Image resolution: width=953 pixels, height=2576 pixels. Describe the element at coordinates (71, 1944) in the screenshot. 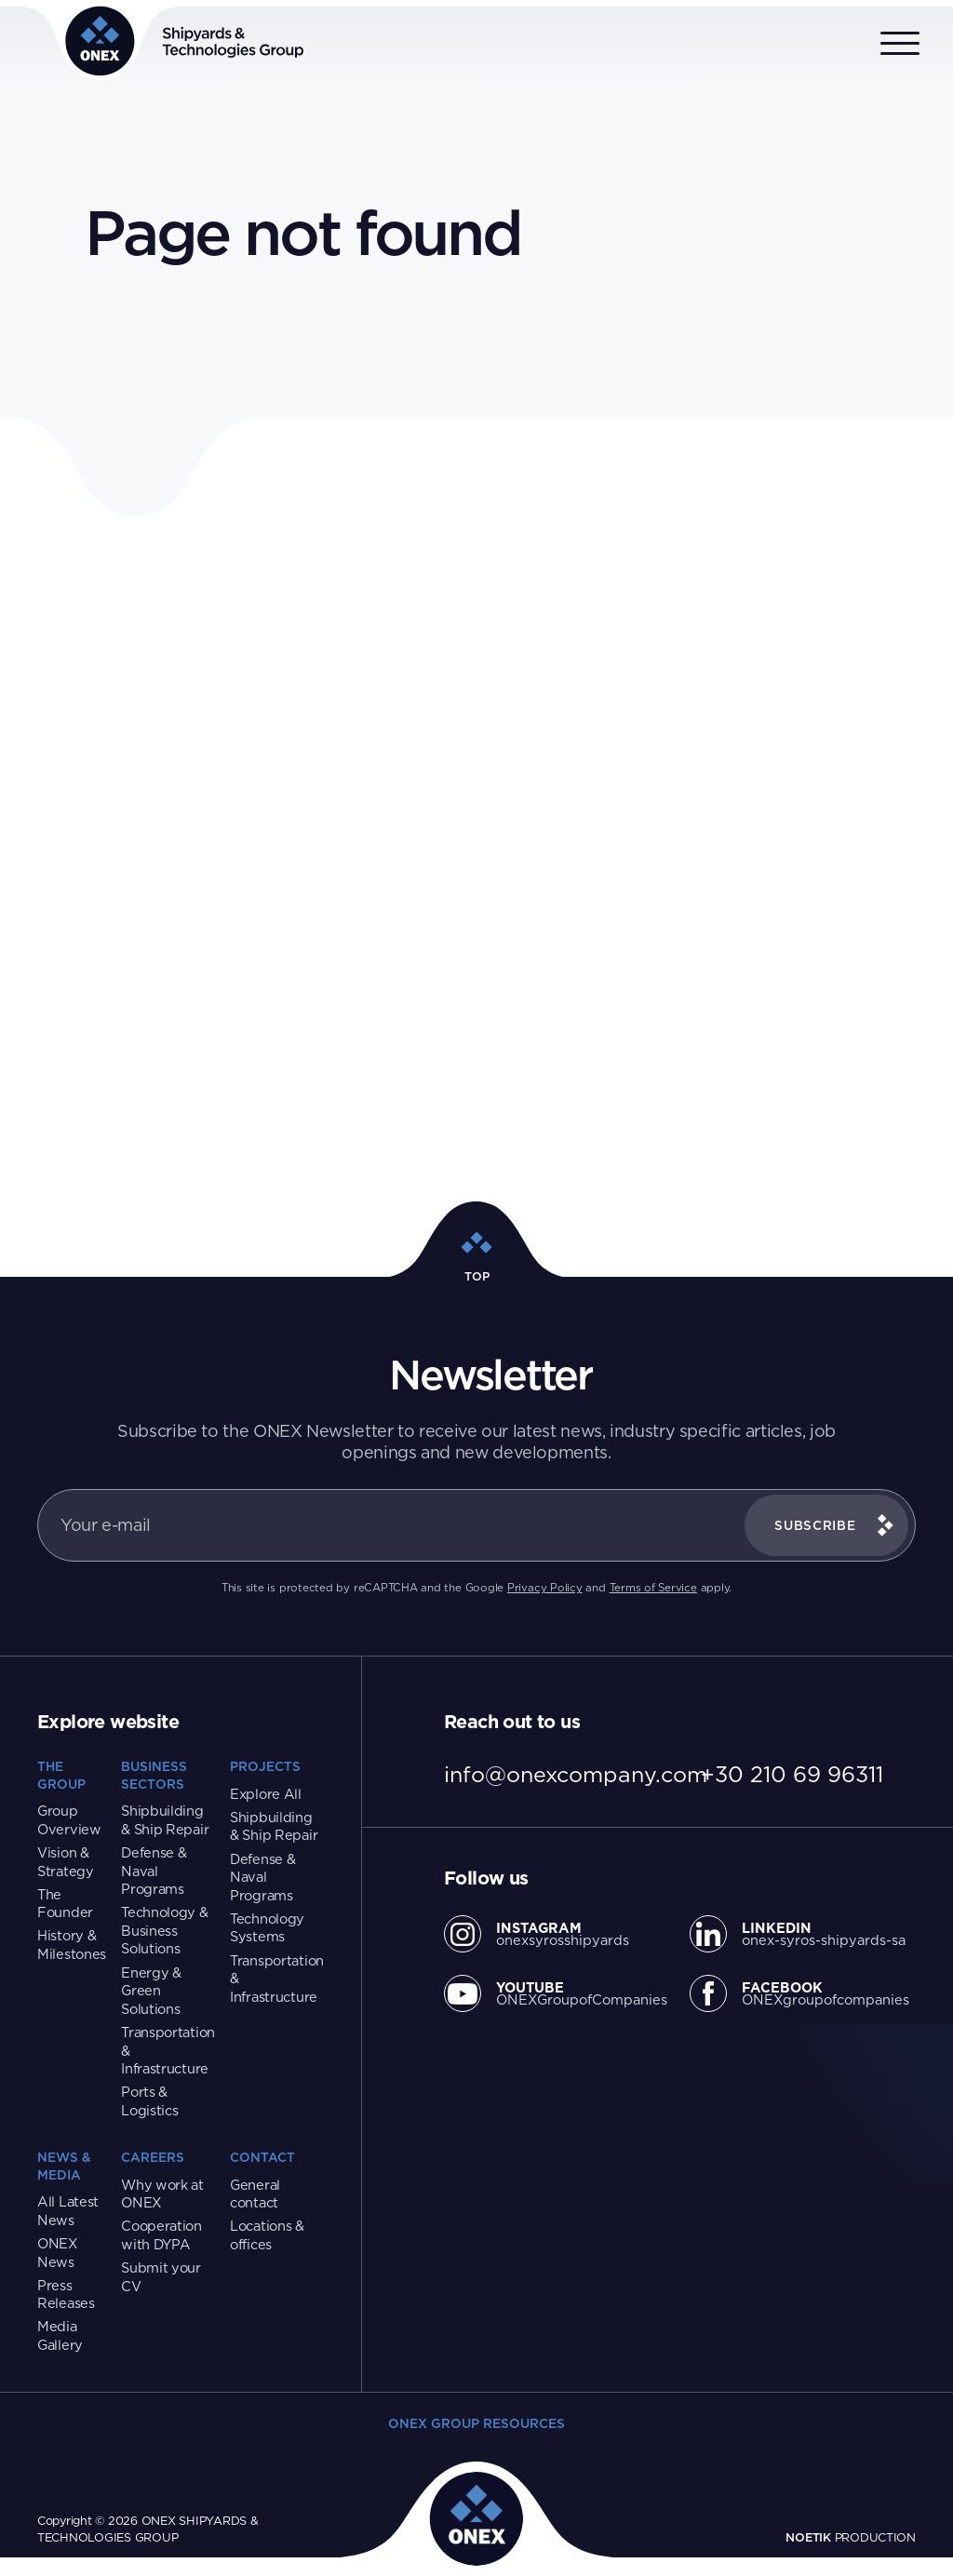

I see `History & Milestones` at that location.